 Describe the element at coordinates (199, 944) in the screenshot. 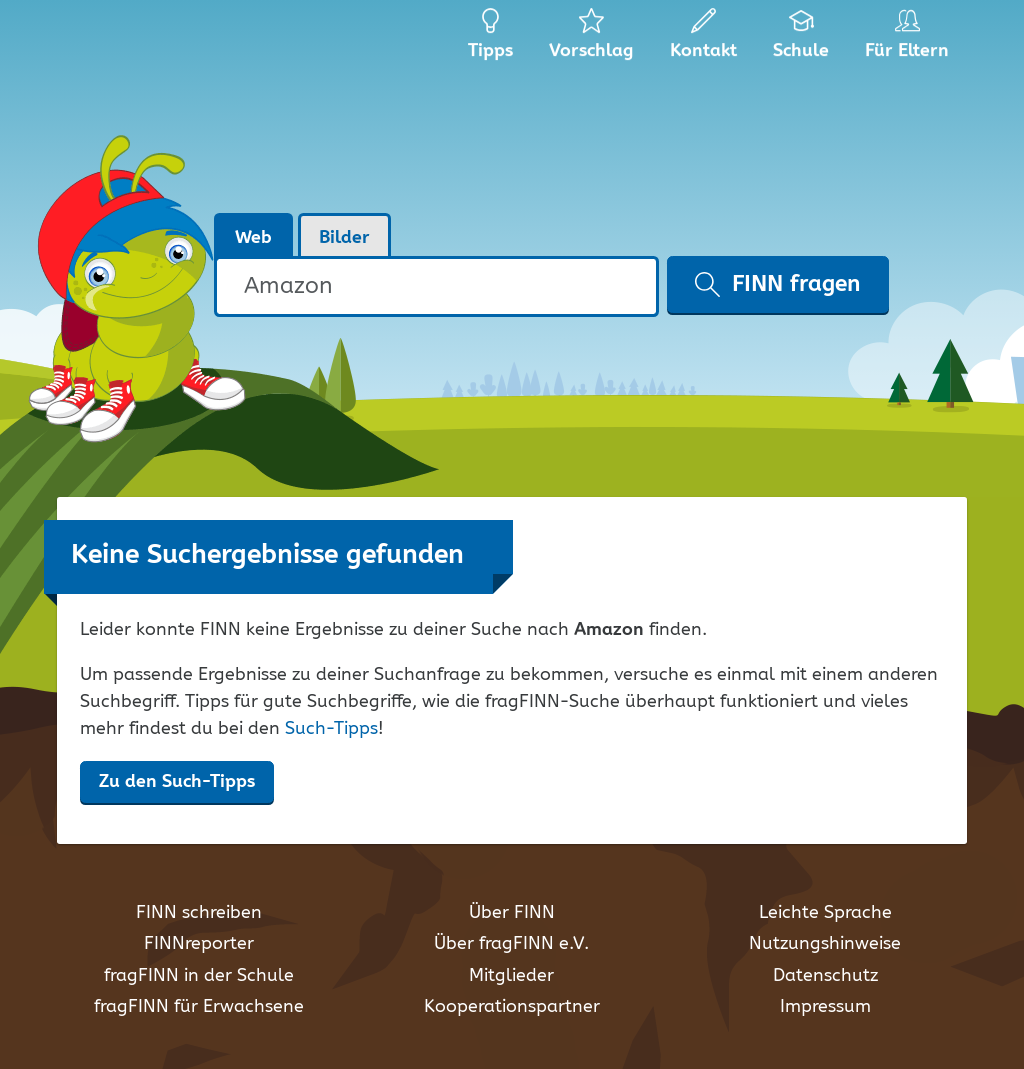

I see `FINNreporter` at that location.